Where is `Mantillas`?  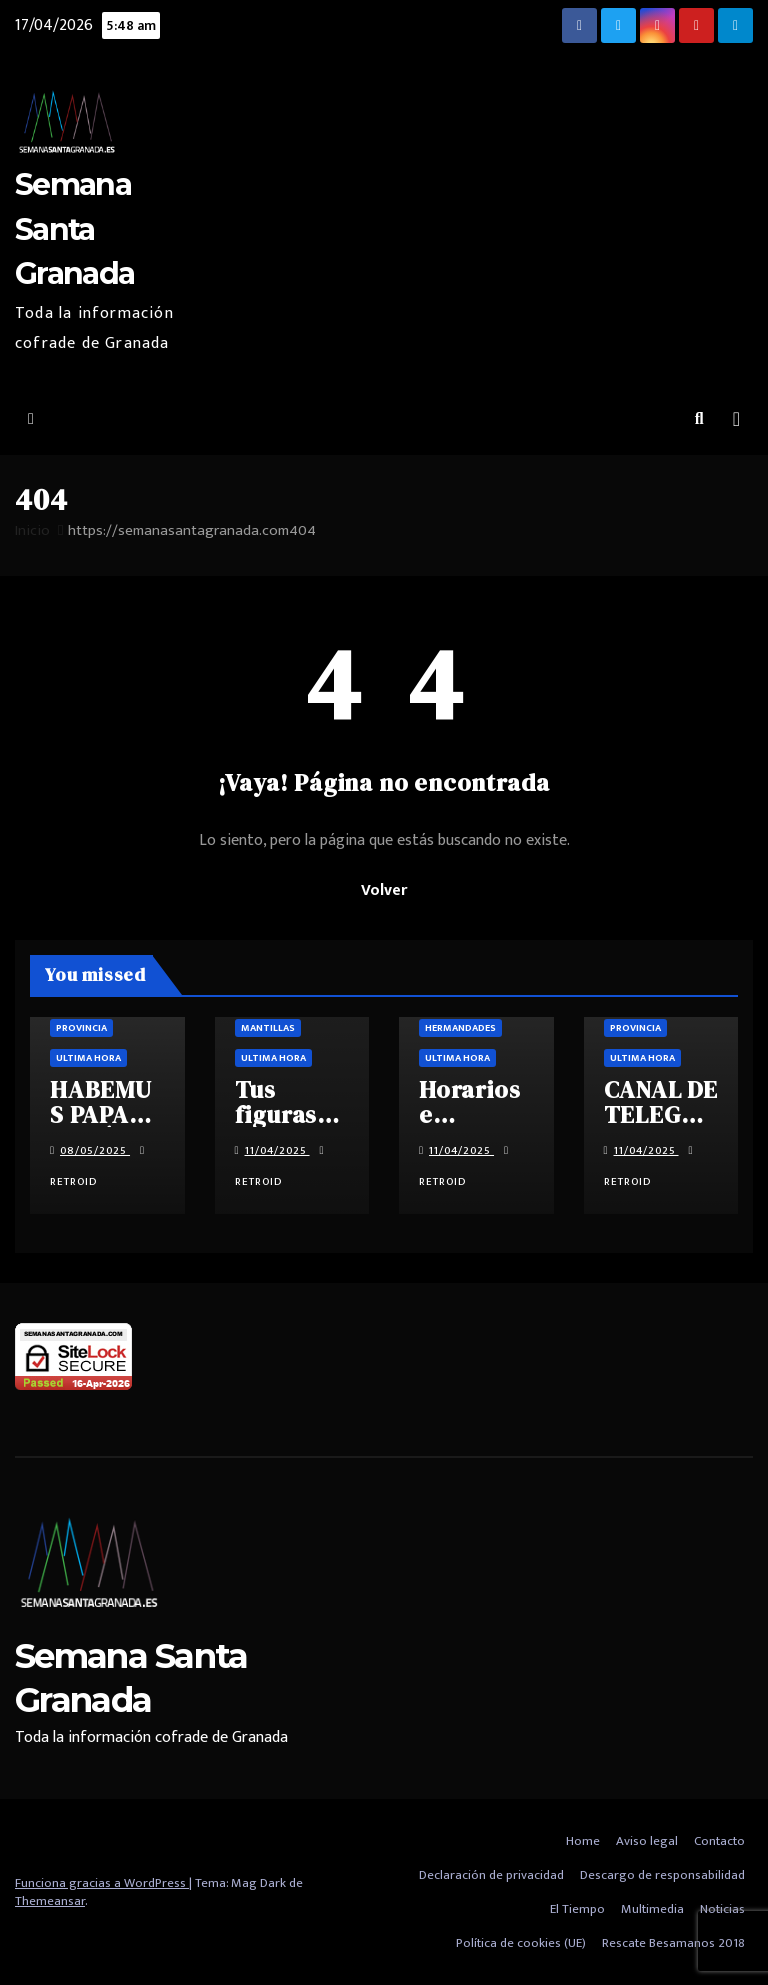 Mantillas is located at coordinates (268, 1028).